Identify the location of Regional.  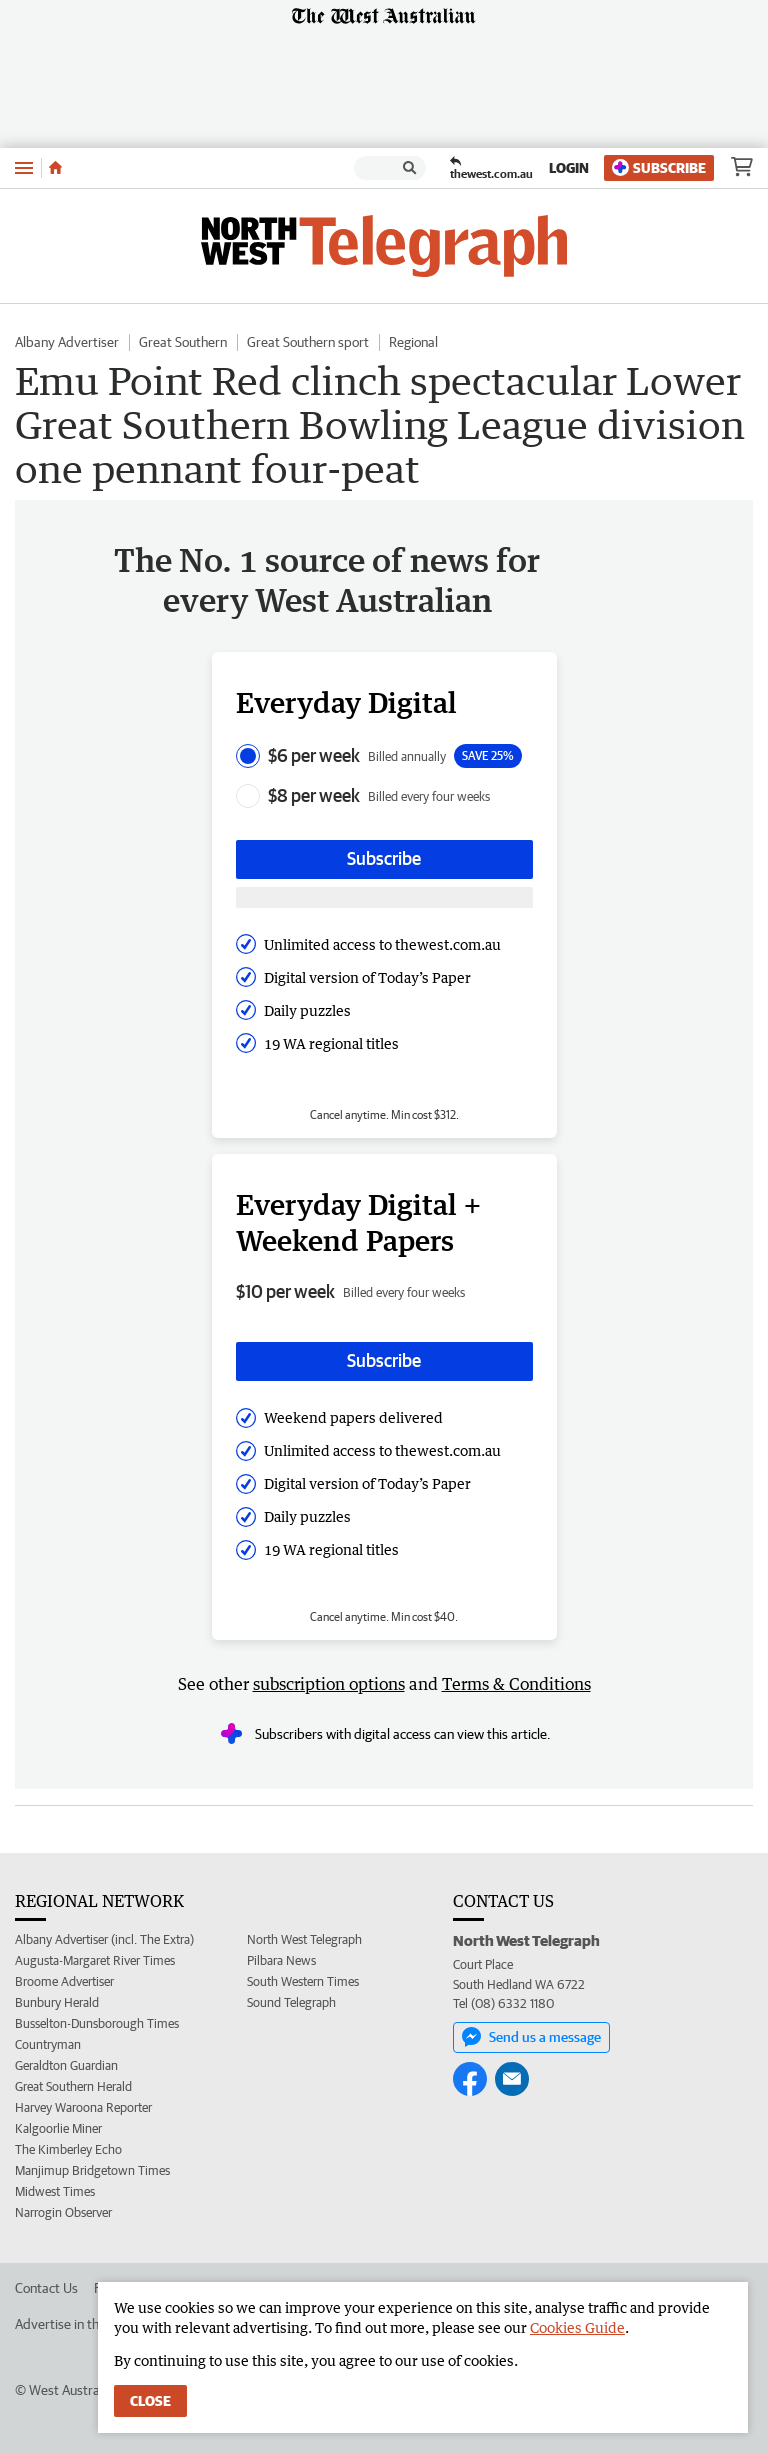
(413, 342).